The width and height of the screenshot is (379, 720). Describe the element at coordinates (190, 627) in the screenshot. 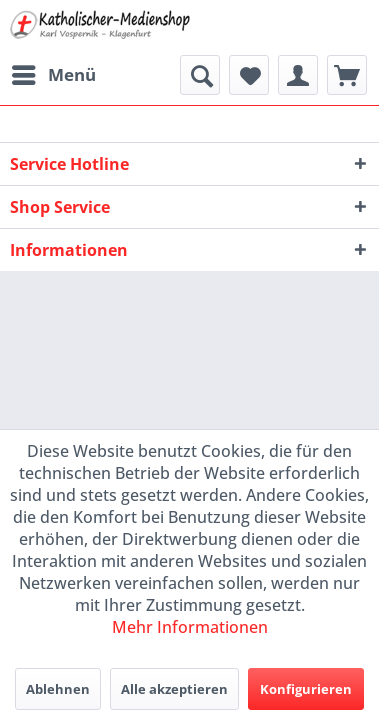

I see `Mehr Informationen` at that location.